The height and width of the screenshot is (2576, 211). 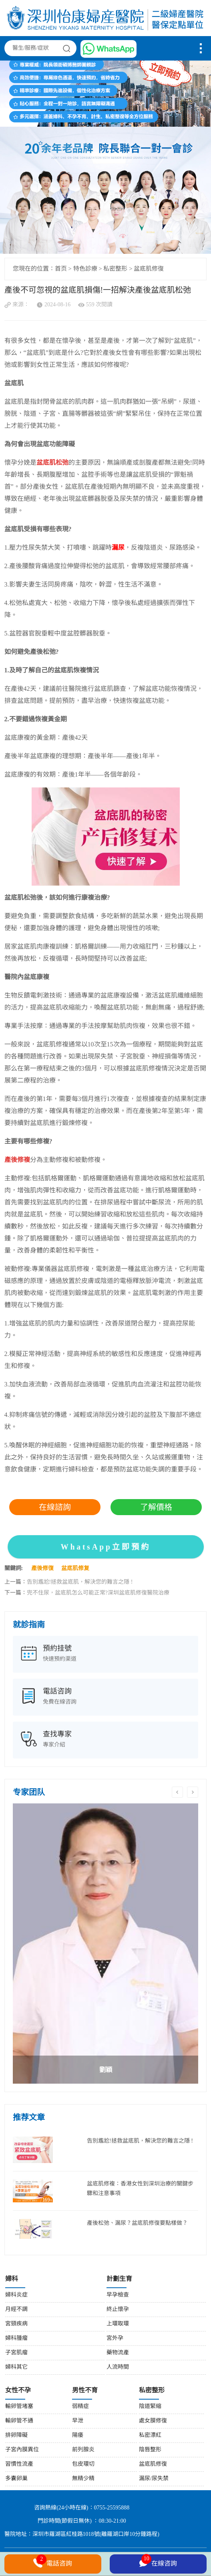 I want to click on Next [button], so click(x=192, y=1792).